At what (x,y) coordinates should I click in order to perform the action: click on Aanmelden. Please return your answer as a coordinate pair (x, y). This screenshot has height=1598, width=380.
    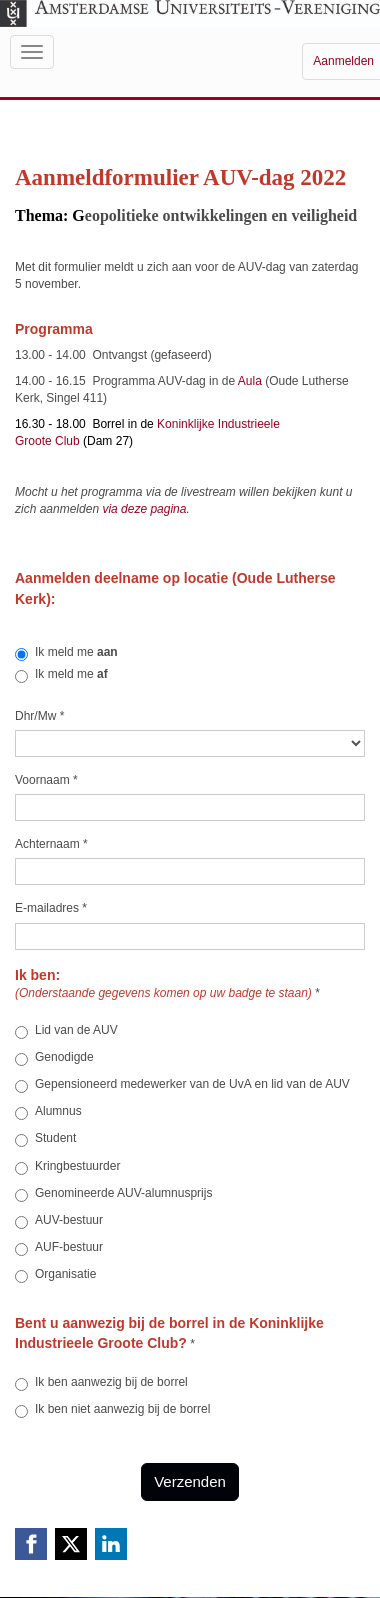
    Looking at the image, I should click on (343, 61).